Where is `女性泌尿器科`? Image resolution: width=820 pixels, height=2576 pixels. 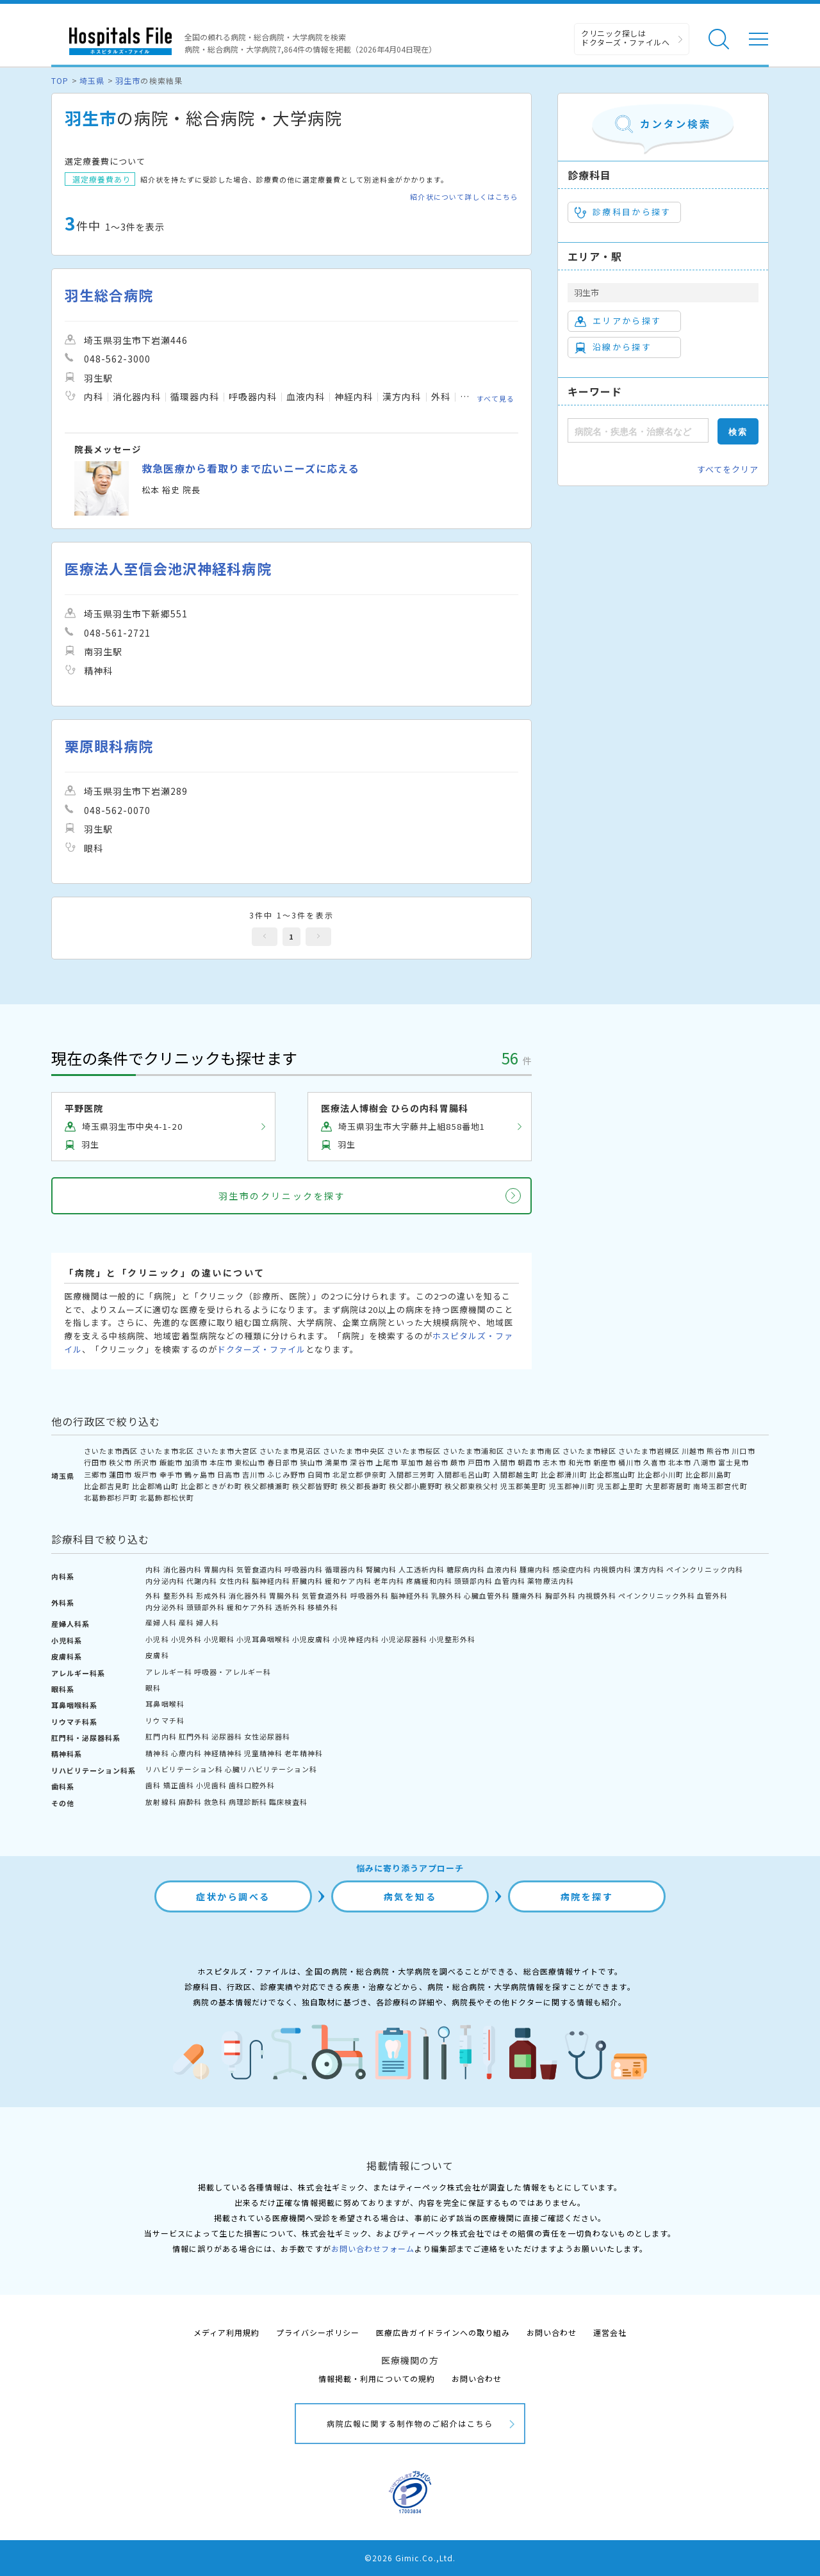
女性泌尿器科 is located at coordinates (267, 1736).